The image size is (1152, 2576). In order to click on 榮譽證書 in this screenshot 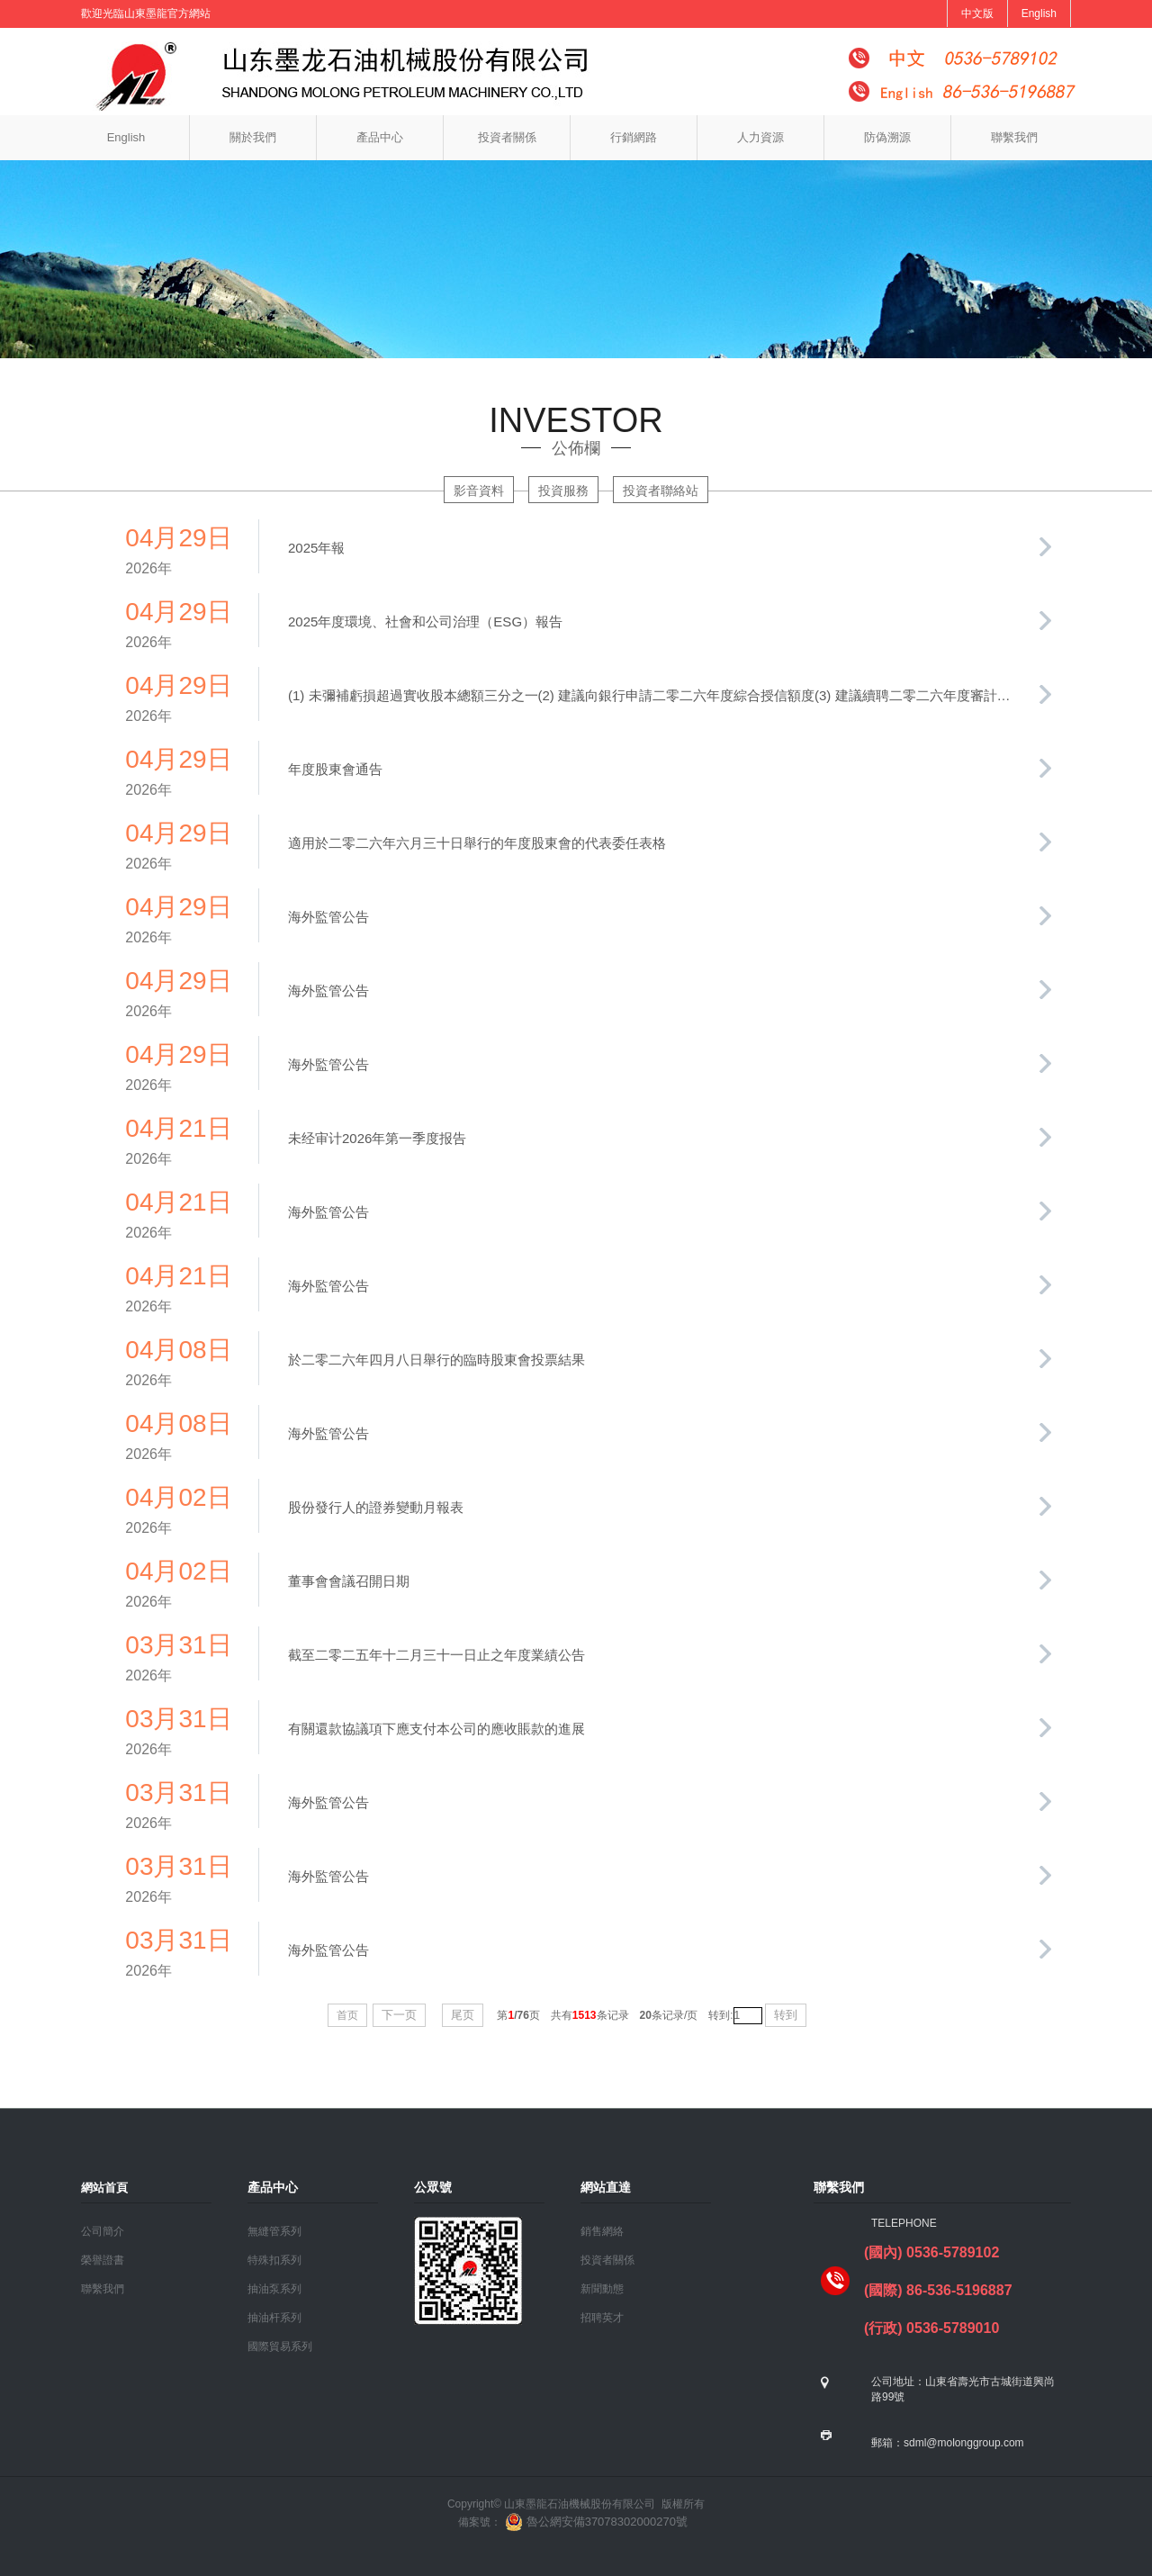, I will do `click(102, 2260)`.